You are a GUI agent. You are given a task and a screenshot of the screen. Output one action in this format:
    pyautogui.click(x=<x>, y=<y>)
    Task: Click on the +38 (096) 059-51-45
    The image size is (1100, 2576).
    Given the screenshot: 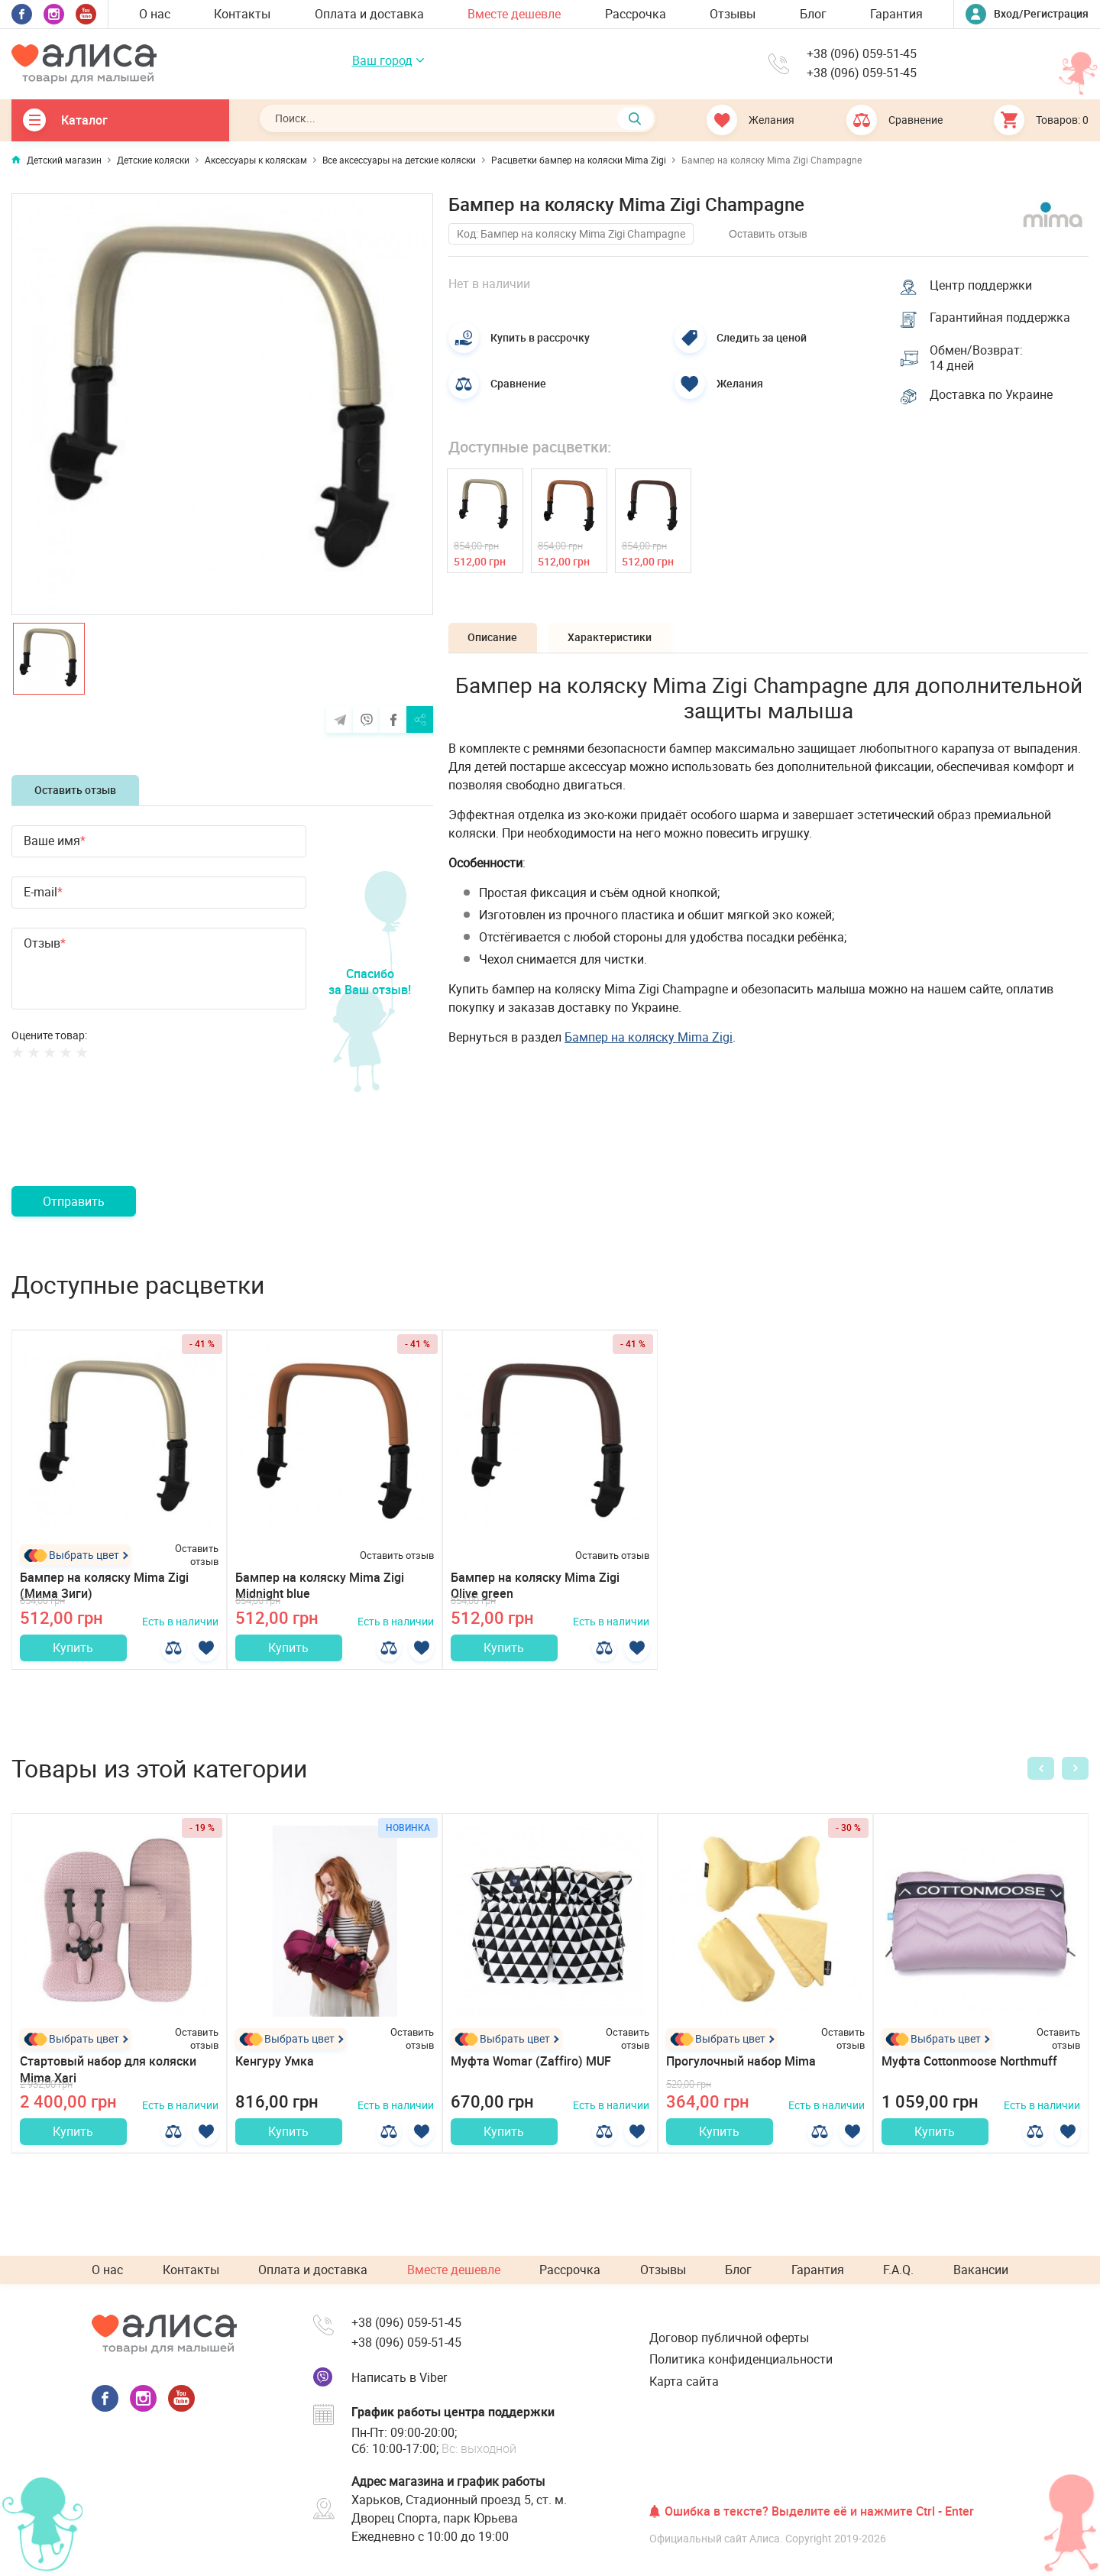 What is the action you would take?
    pyautogui.click(x=862, y=55)
    